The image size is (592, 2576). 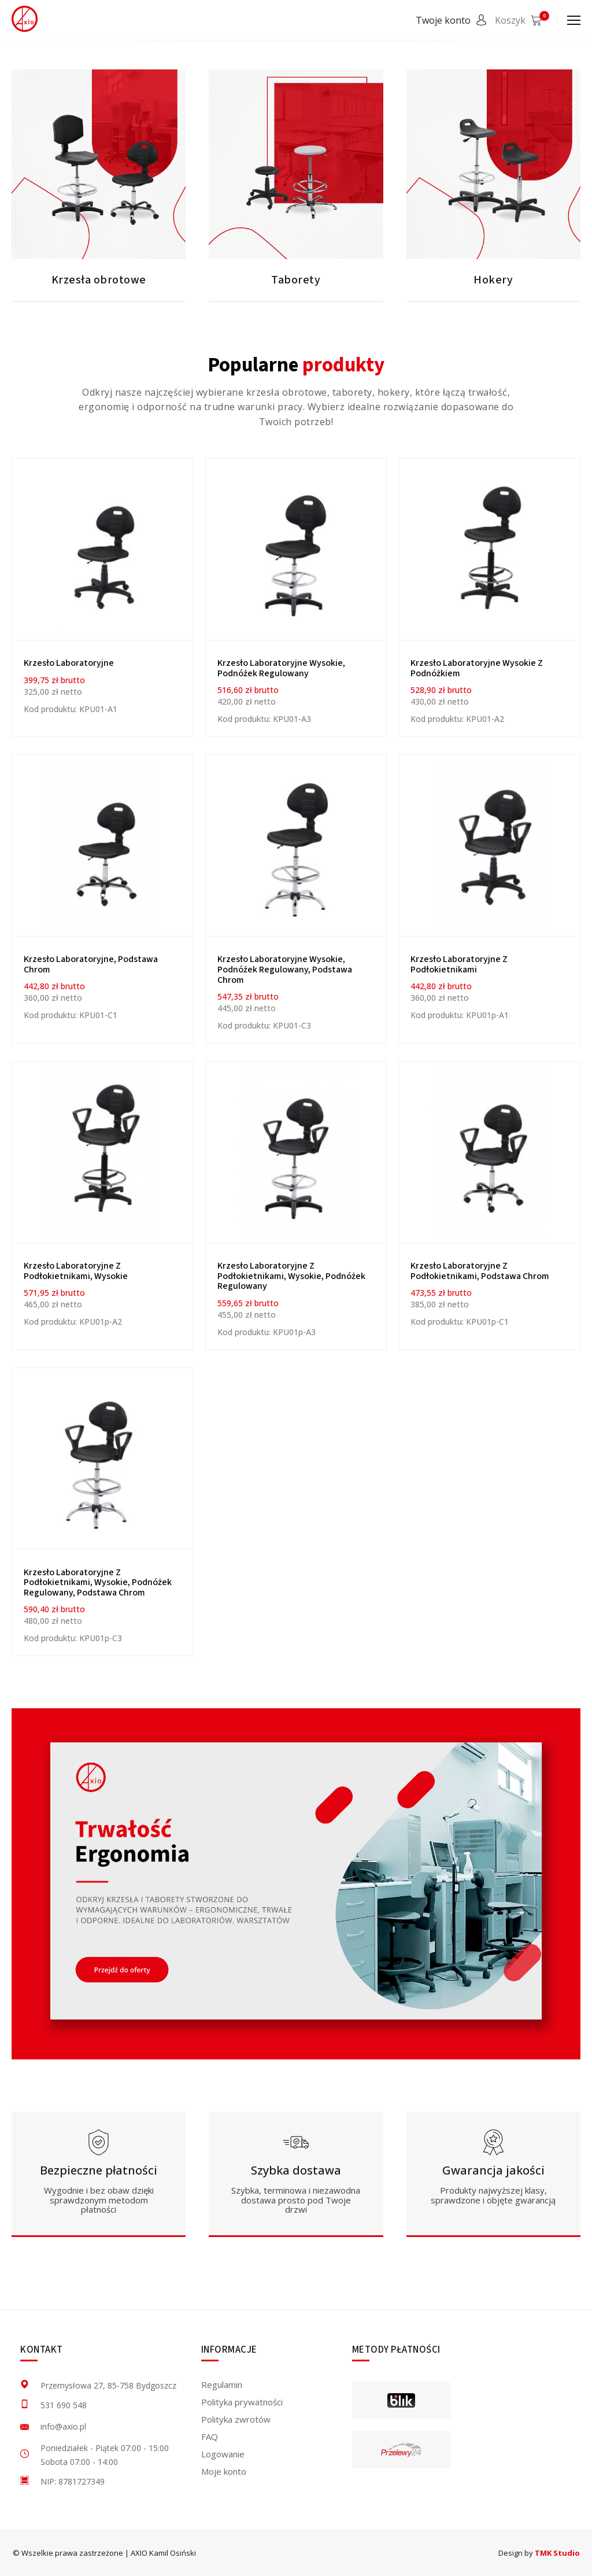 What do you see at coordinates (236, 2419) in the screenshot?
I see `Polityka zwrotów` at bounding box center [236, 2419].